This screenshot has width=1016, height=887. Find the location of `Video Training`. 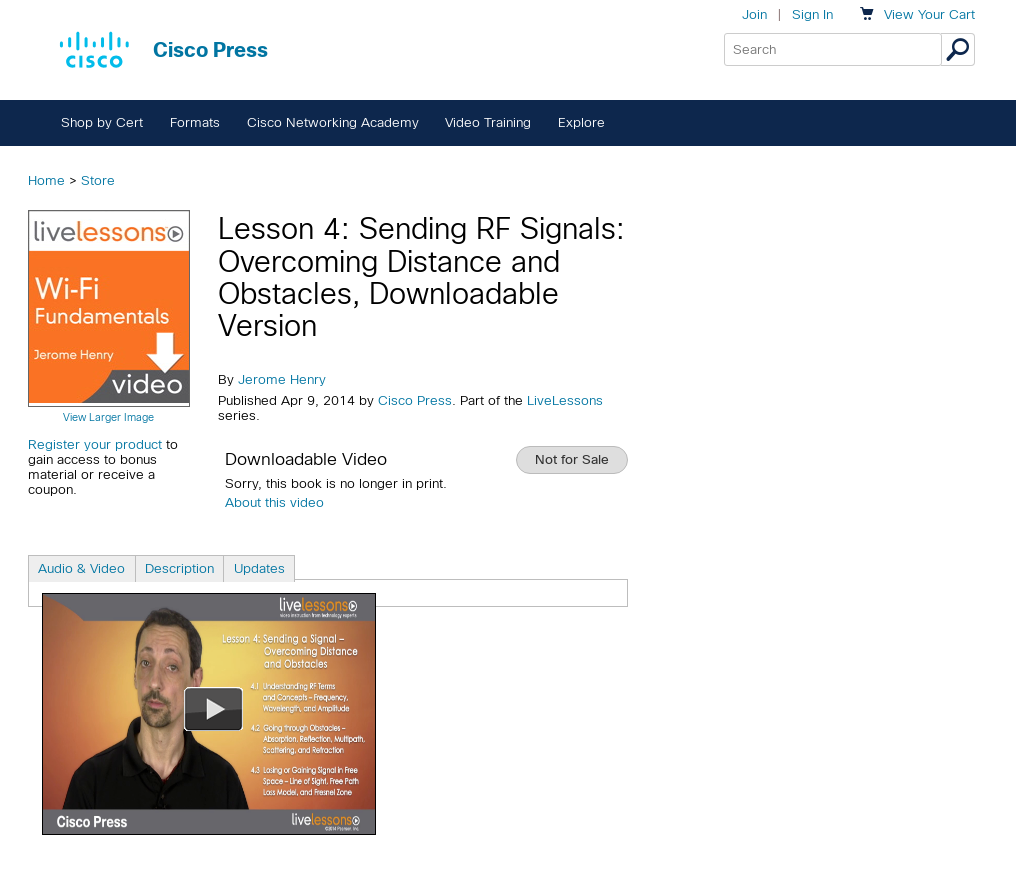

Video Training is located at coordinates (488, 122).